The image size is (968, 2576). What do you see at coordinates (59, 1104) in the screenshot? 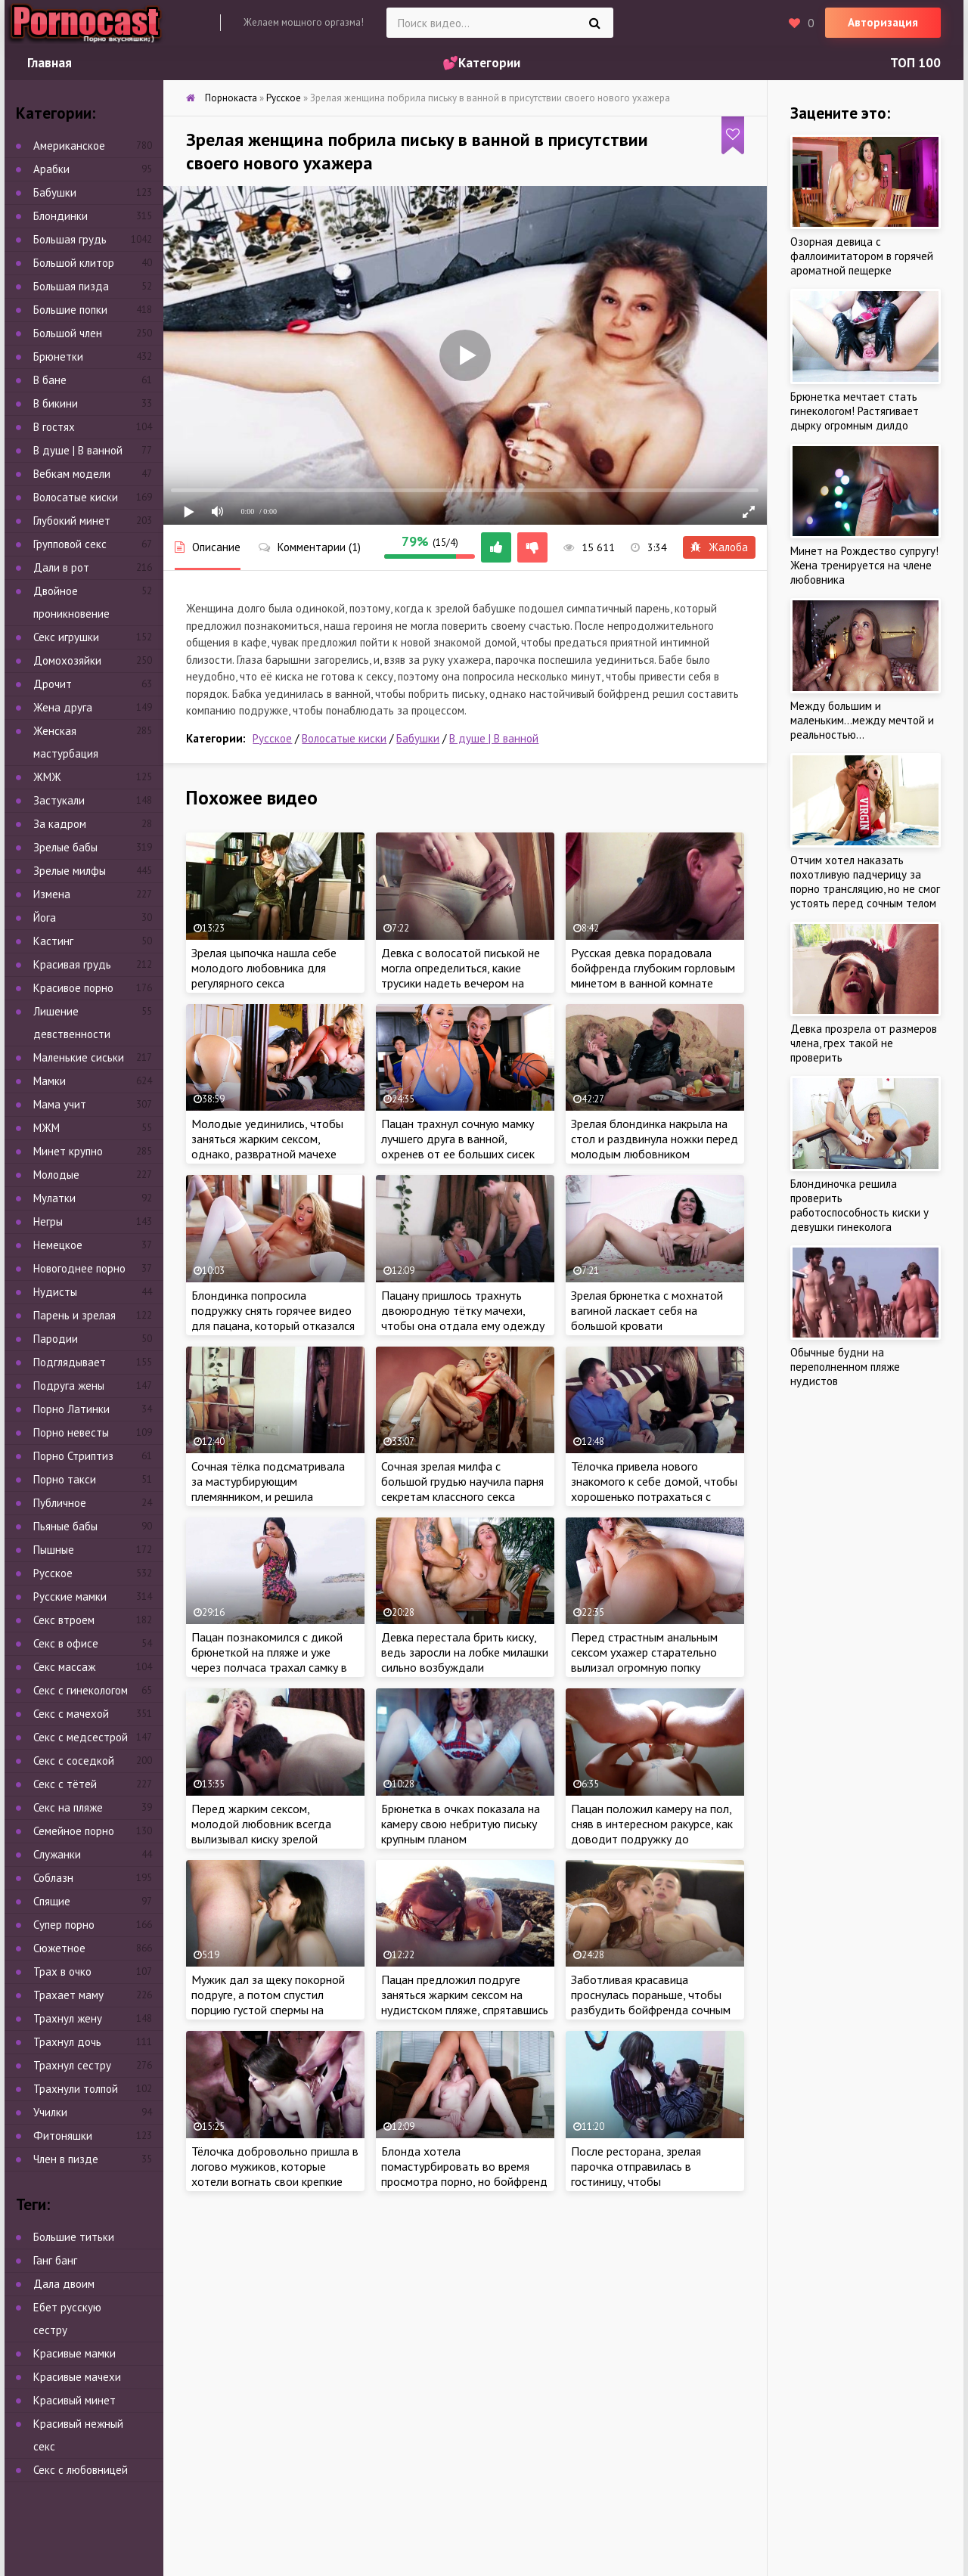
I see `Мама учит` at bounding box center [59, 1104].